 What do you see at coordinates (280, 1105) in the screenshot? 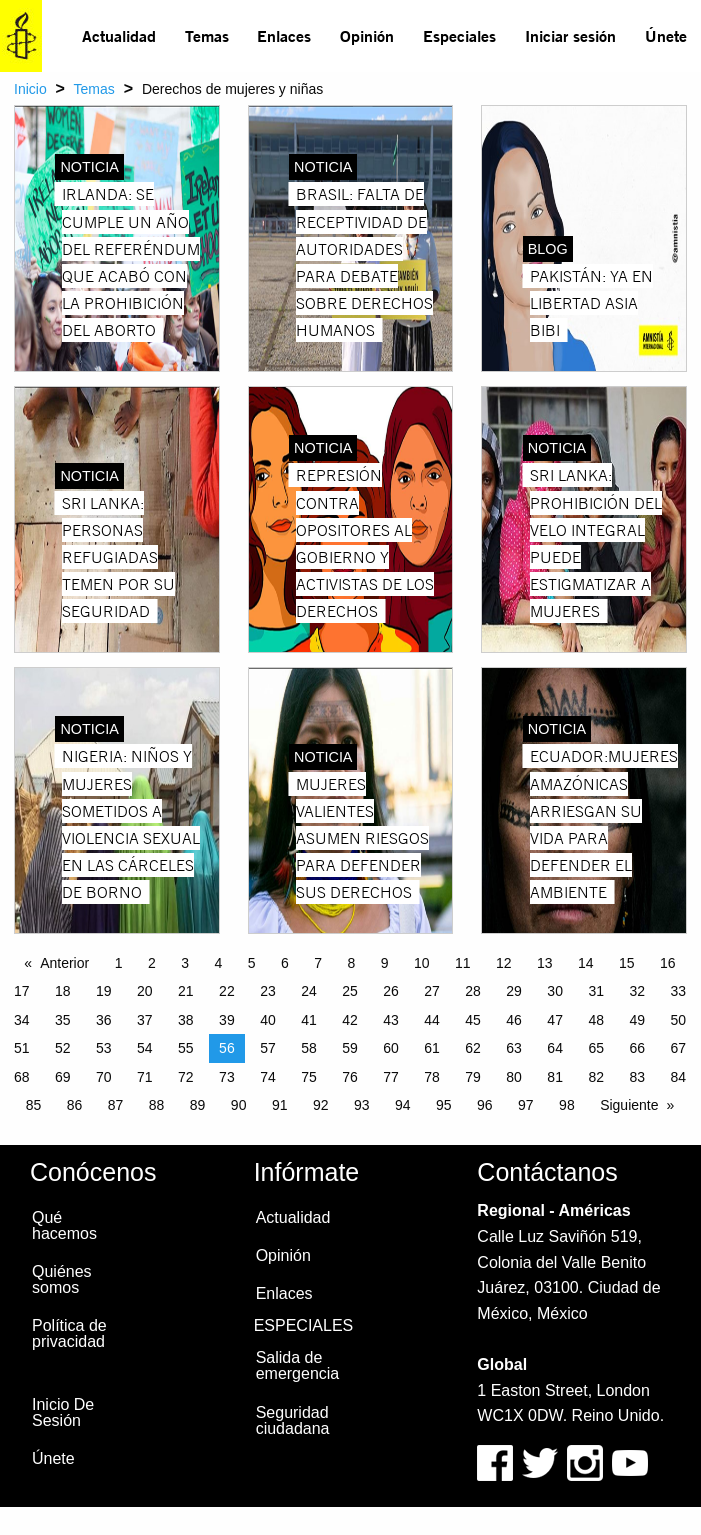
I see `91 [Page 91]` at bounding box center [280, 1105].